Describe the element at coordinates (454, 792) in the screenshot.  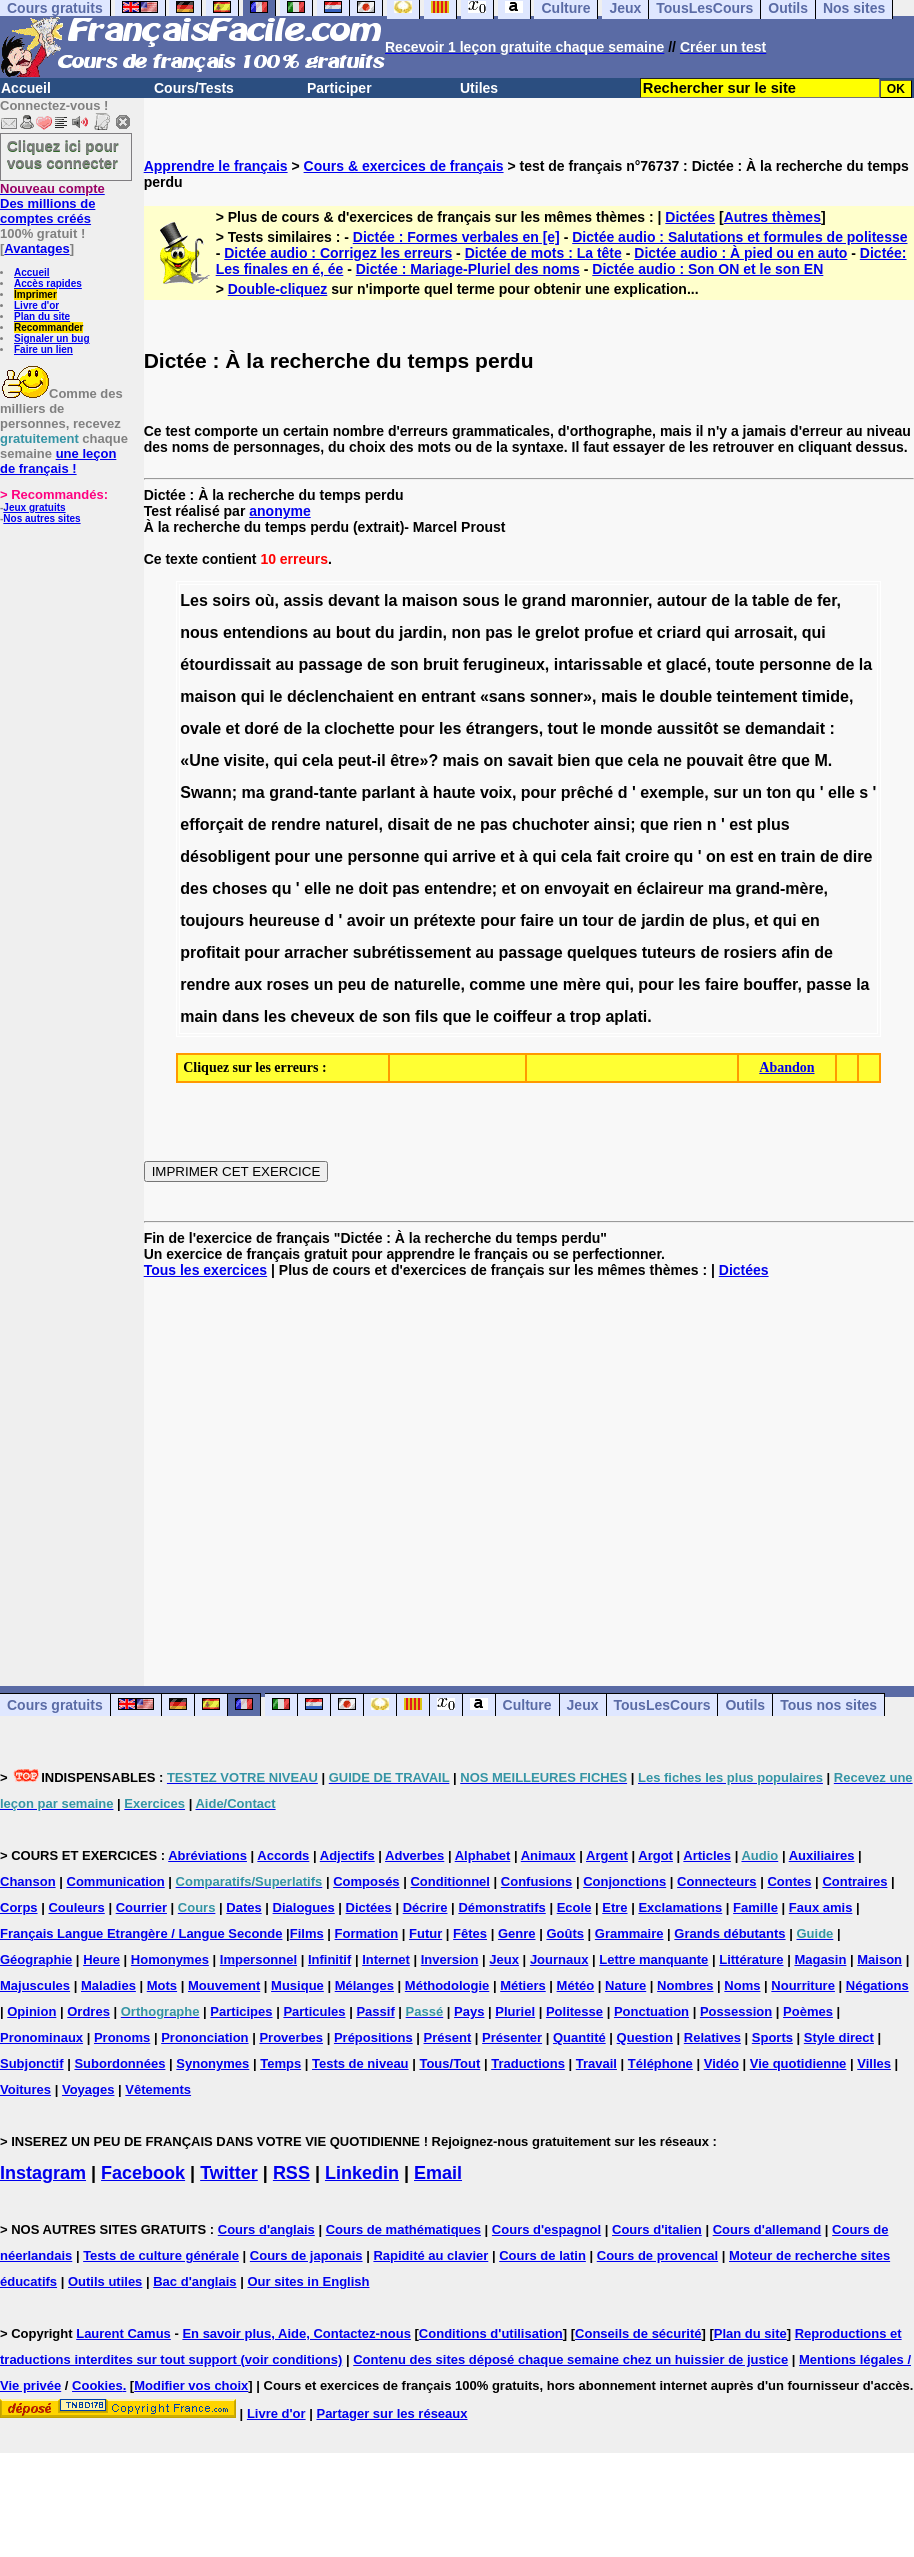
I see `haute` at that location.